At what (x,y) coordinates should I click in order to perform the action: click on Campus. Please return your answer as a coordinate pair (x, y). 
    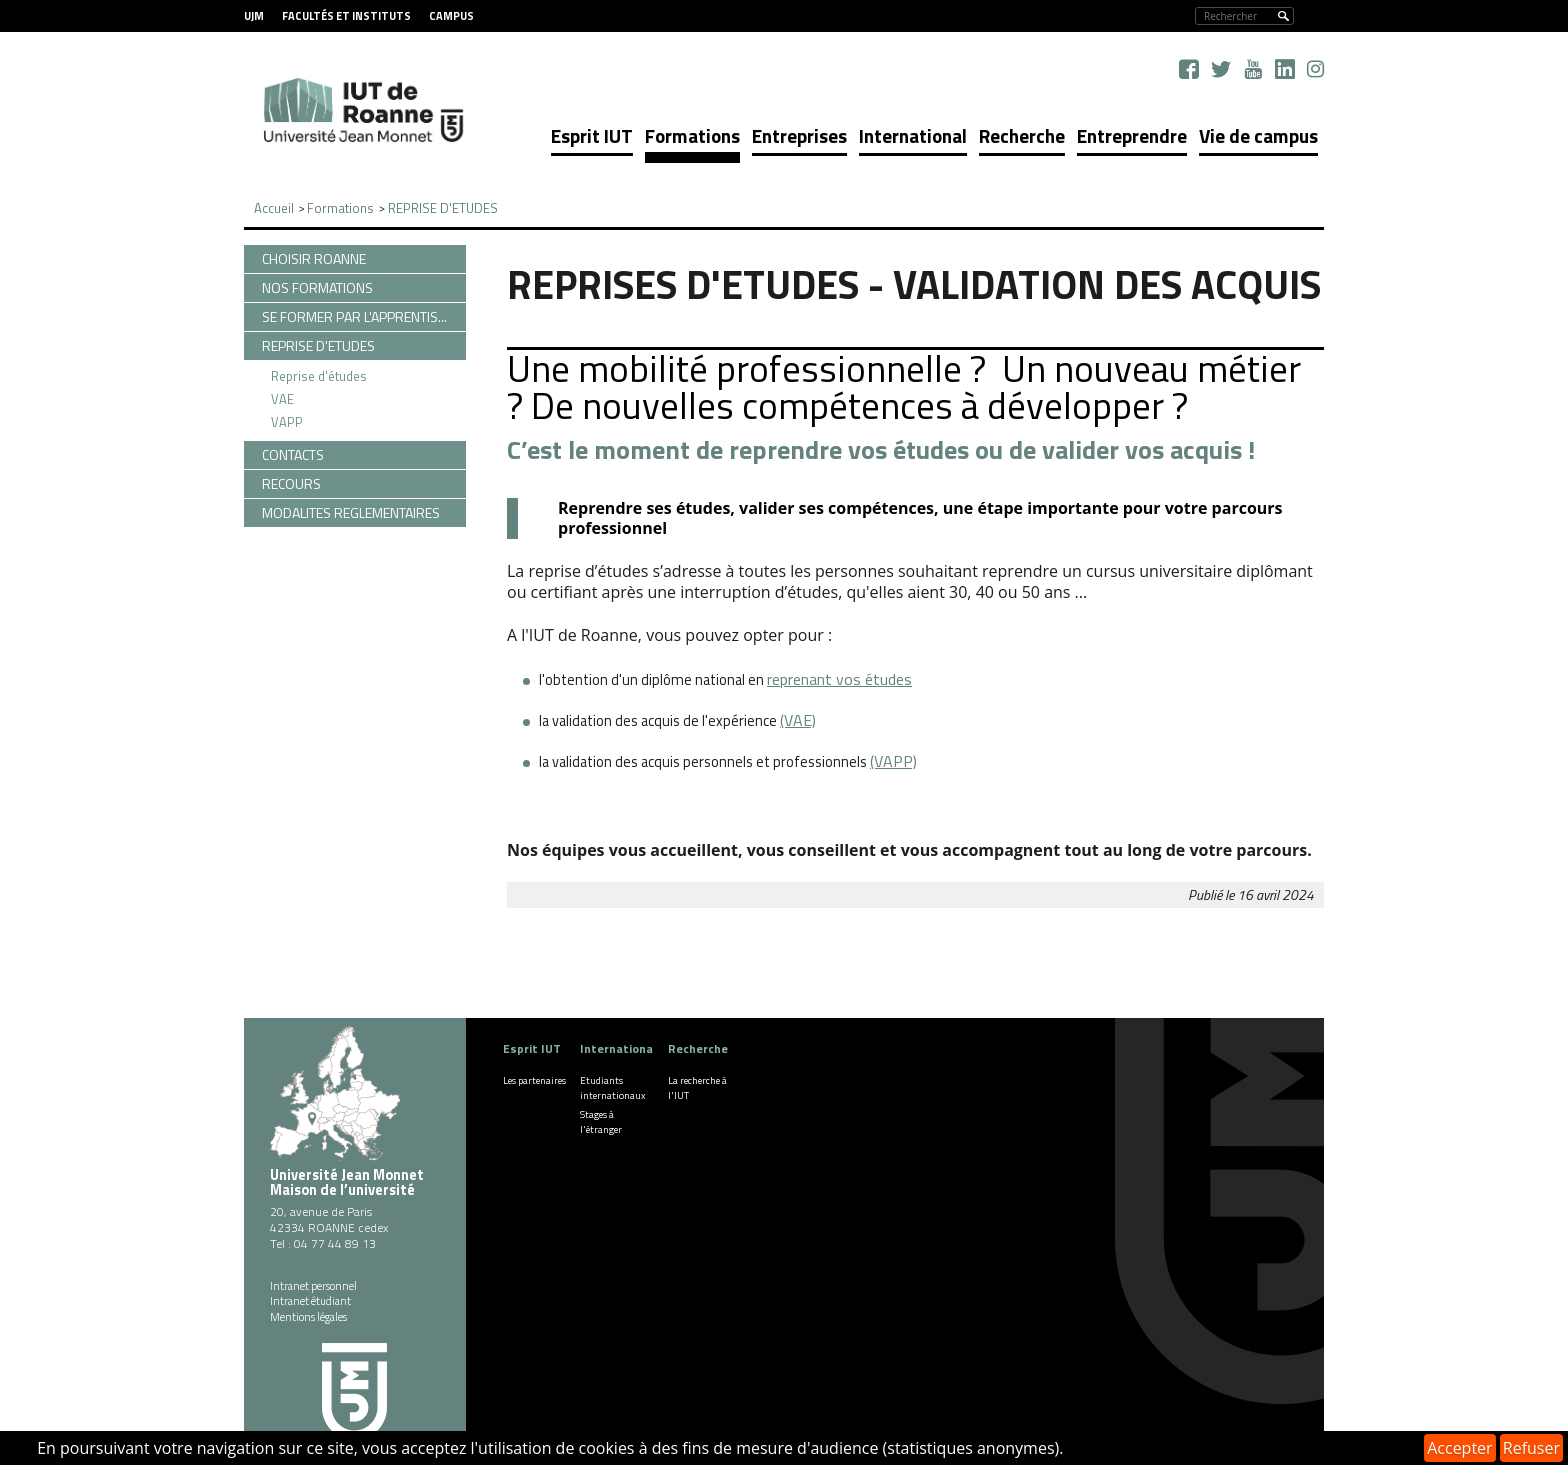
    Looking at the image, I should click on (451, 16).